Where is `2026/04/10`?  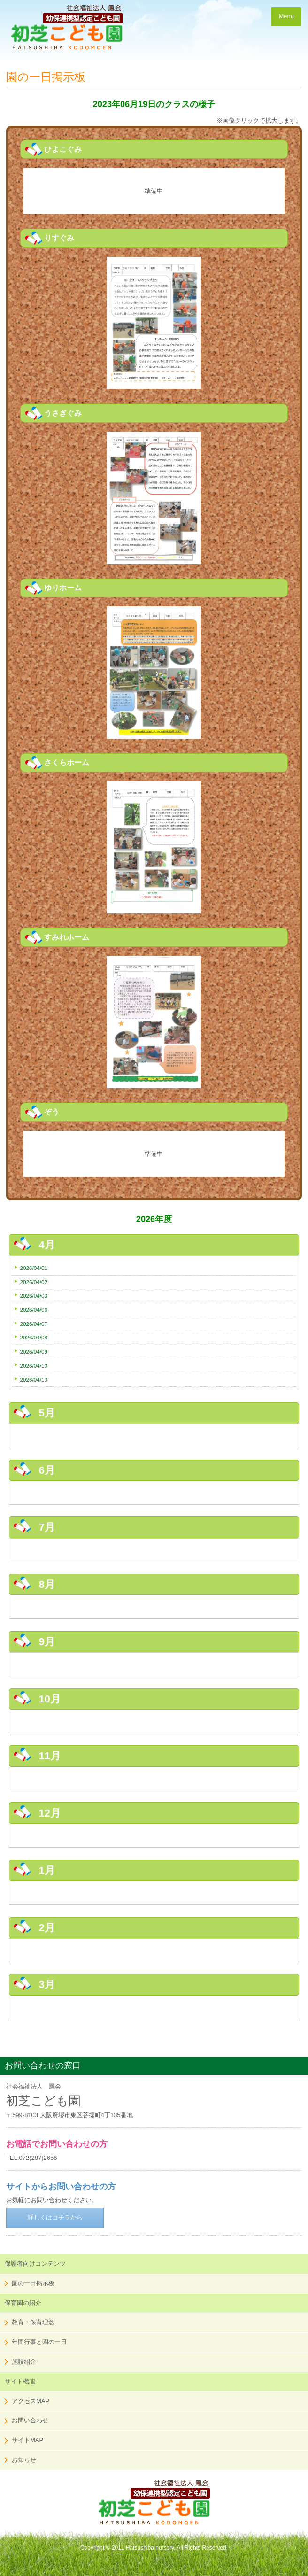
2026/04/10 is located at coordinates (33, 1365).